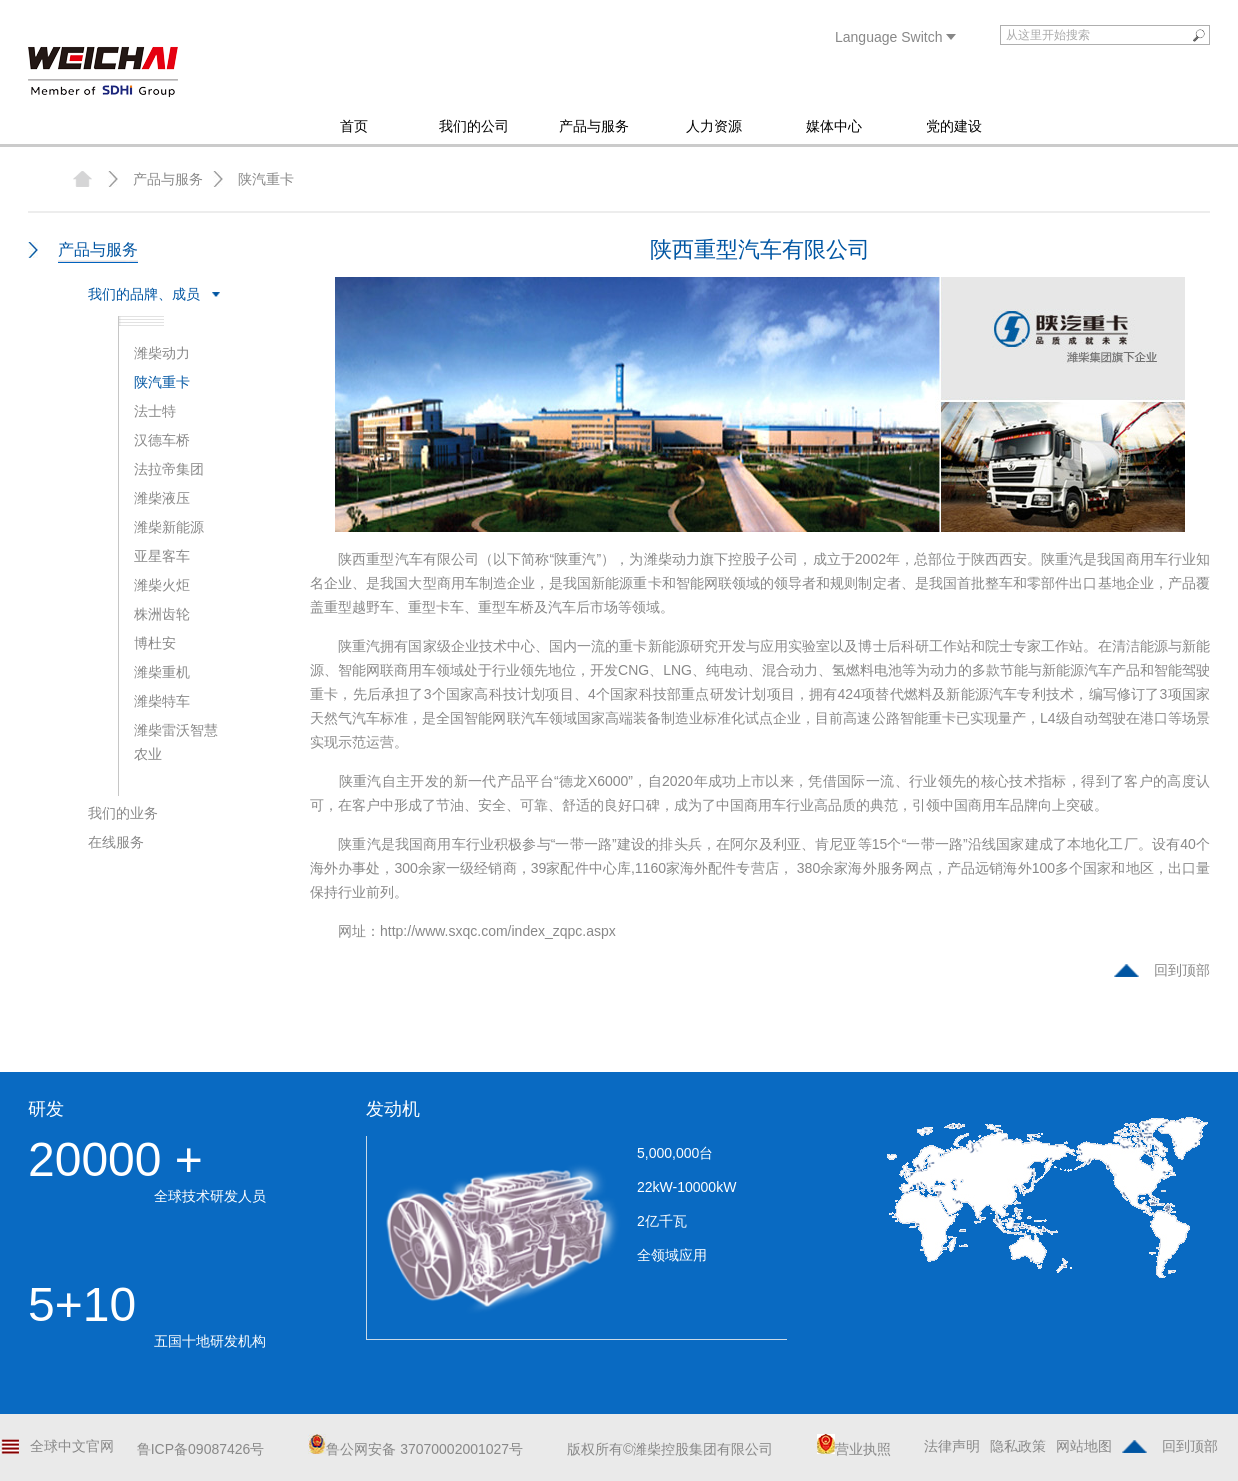 The height and width of the screenshot is (1481, 1238). What do you see at coordinates (1084, 1446) in the screenshot?
I see `网站地图` at bounding box center [1084, 1446].